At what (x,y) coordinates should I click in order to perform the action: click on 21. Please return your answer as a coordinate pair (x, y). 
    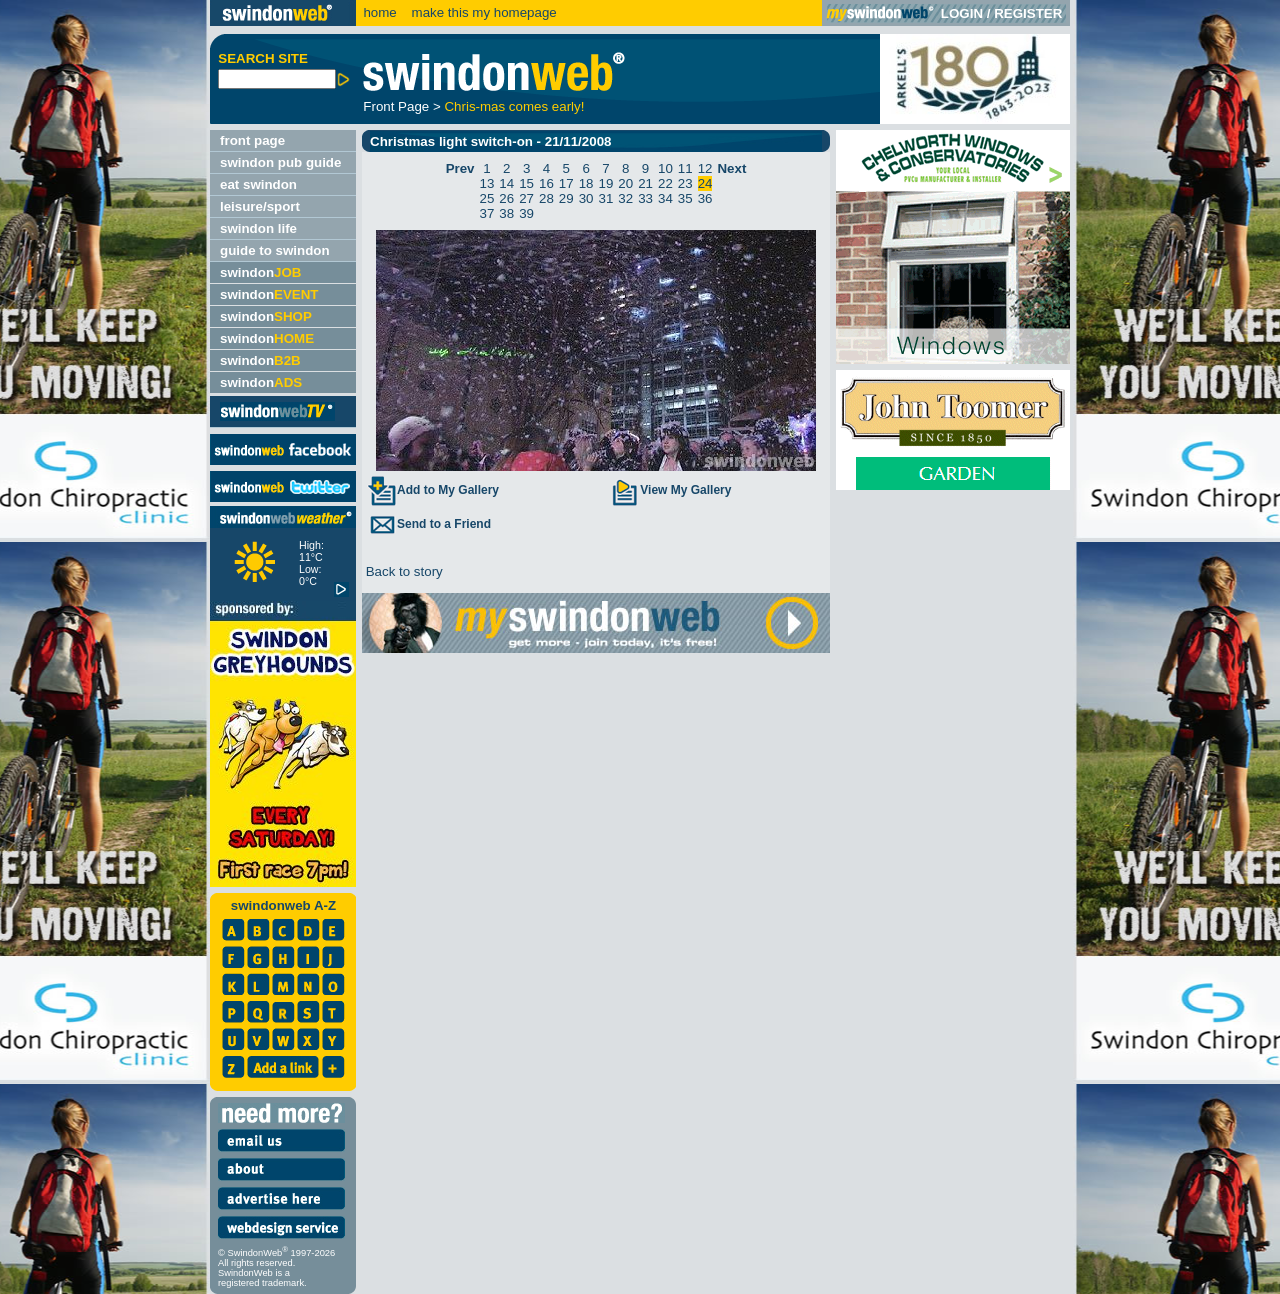
    Looking at the image, I should click on (645, 183).